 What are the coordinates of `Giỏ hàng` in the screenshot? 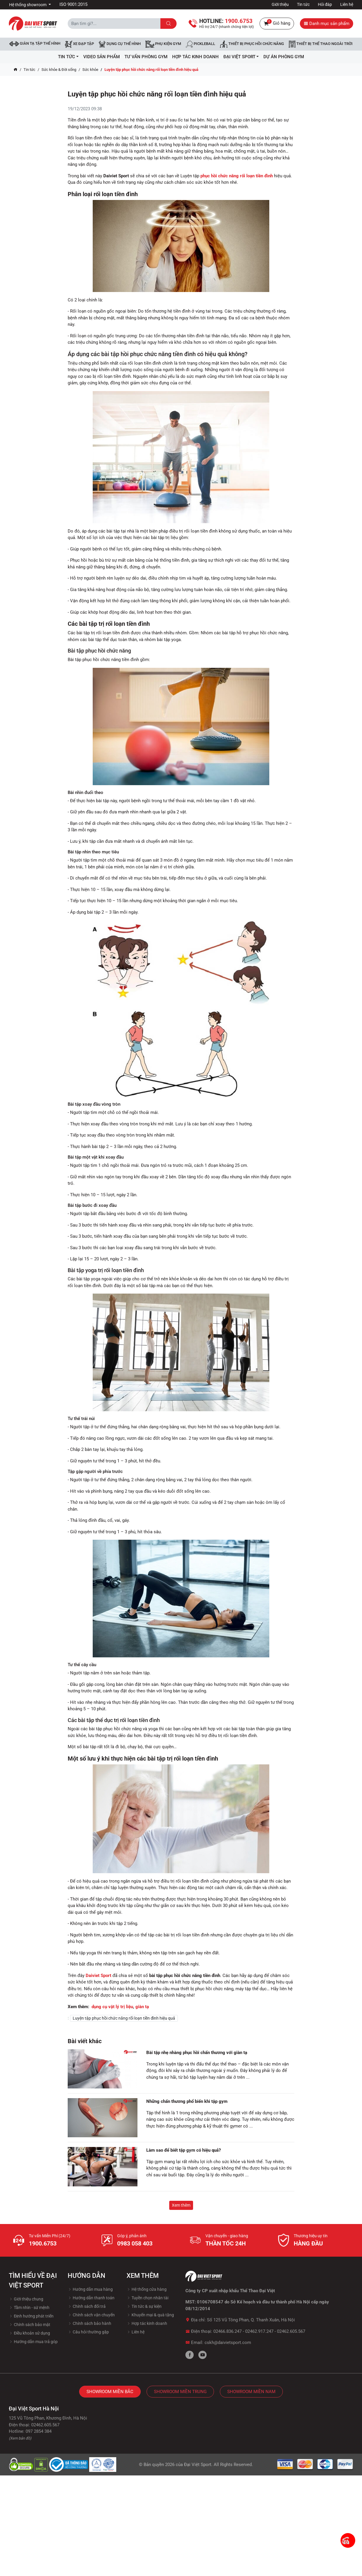 It's located at (276, 23).